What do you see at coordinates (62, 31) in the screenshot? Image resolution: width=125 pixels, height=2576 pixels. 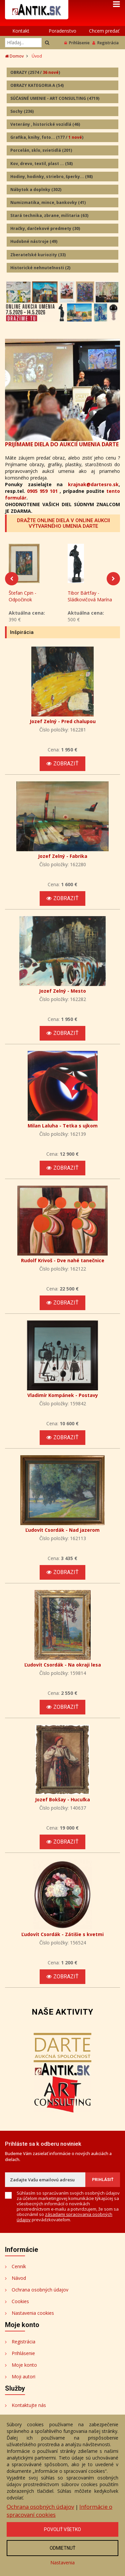 I see `Poradenstvo` at bounding box center [62, 31].